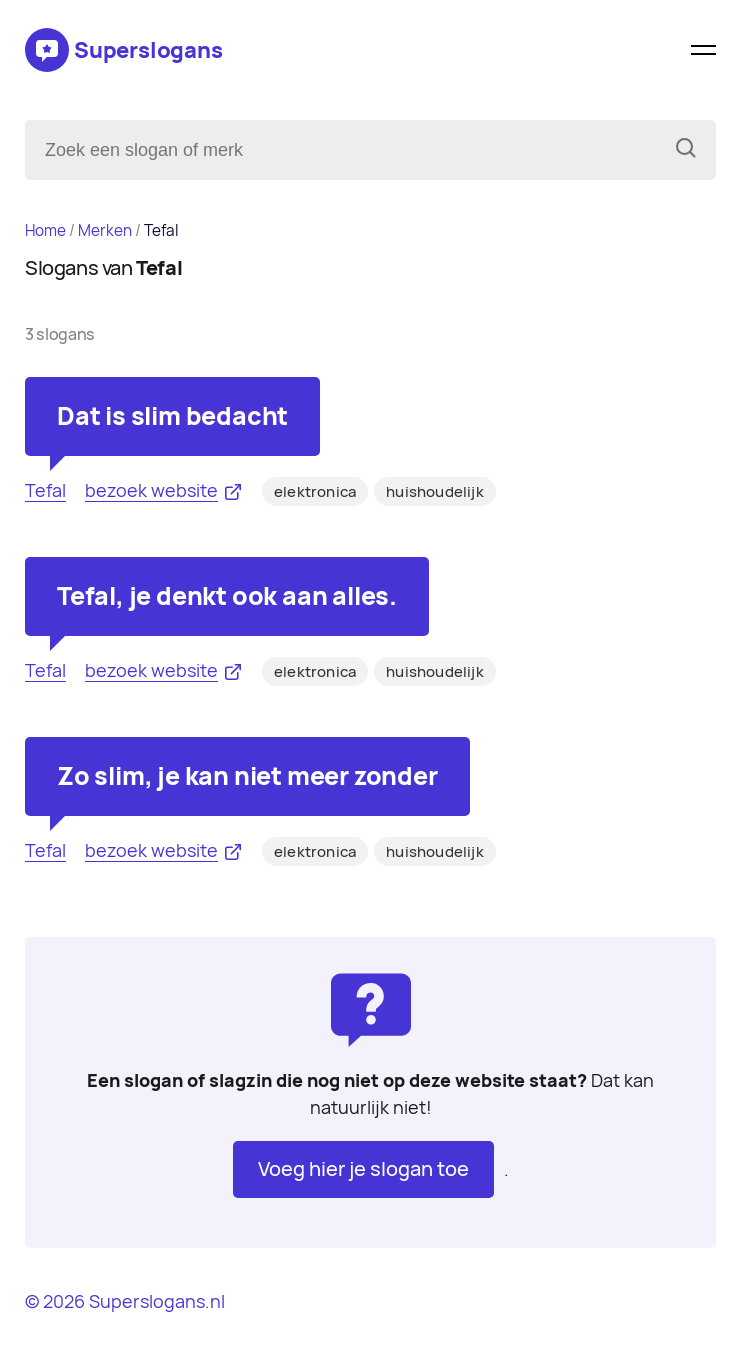 Image resolution: width=741 pixels, height=1355 pixels. What do you see at coordinates (151, 490) in the screenshot?
I see `bezoek website` at bounding box center [151, 490].